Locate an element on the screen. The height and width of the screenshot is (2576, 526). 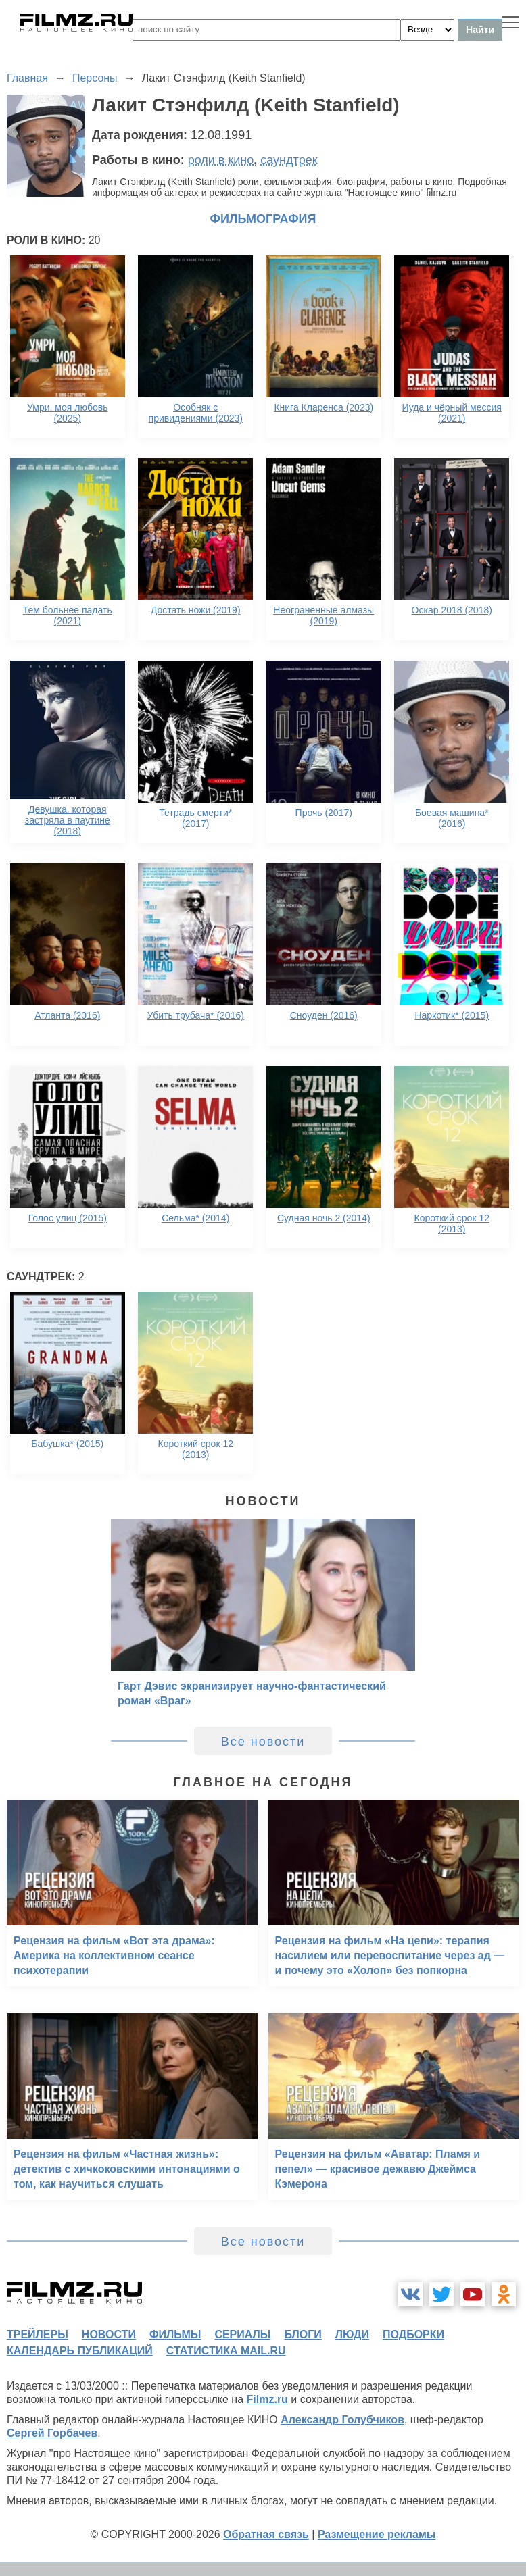
Размещение рекламы is located at coordinates (377, 2534).